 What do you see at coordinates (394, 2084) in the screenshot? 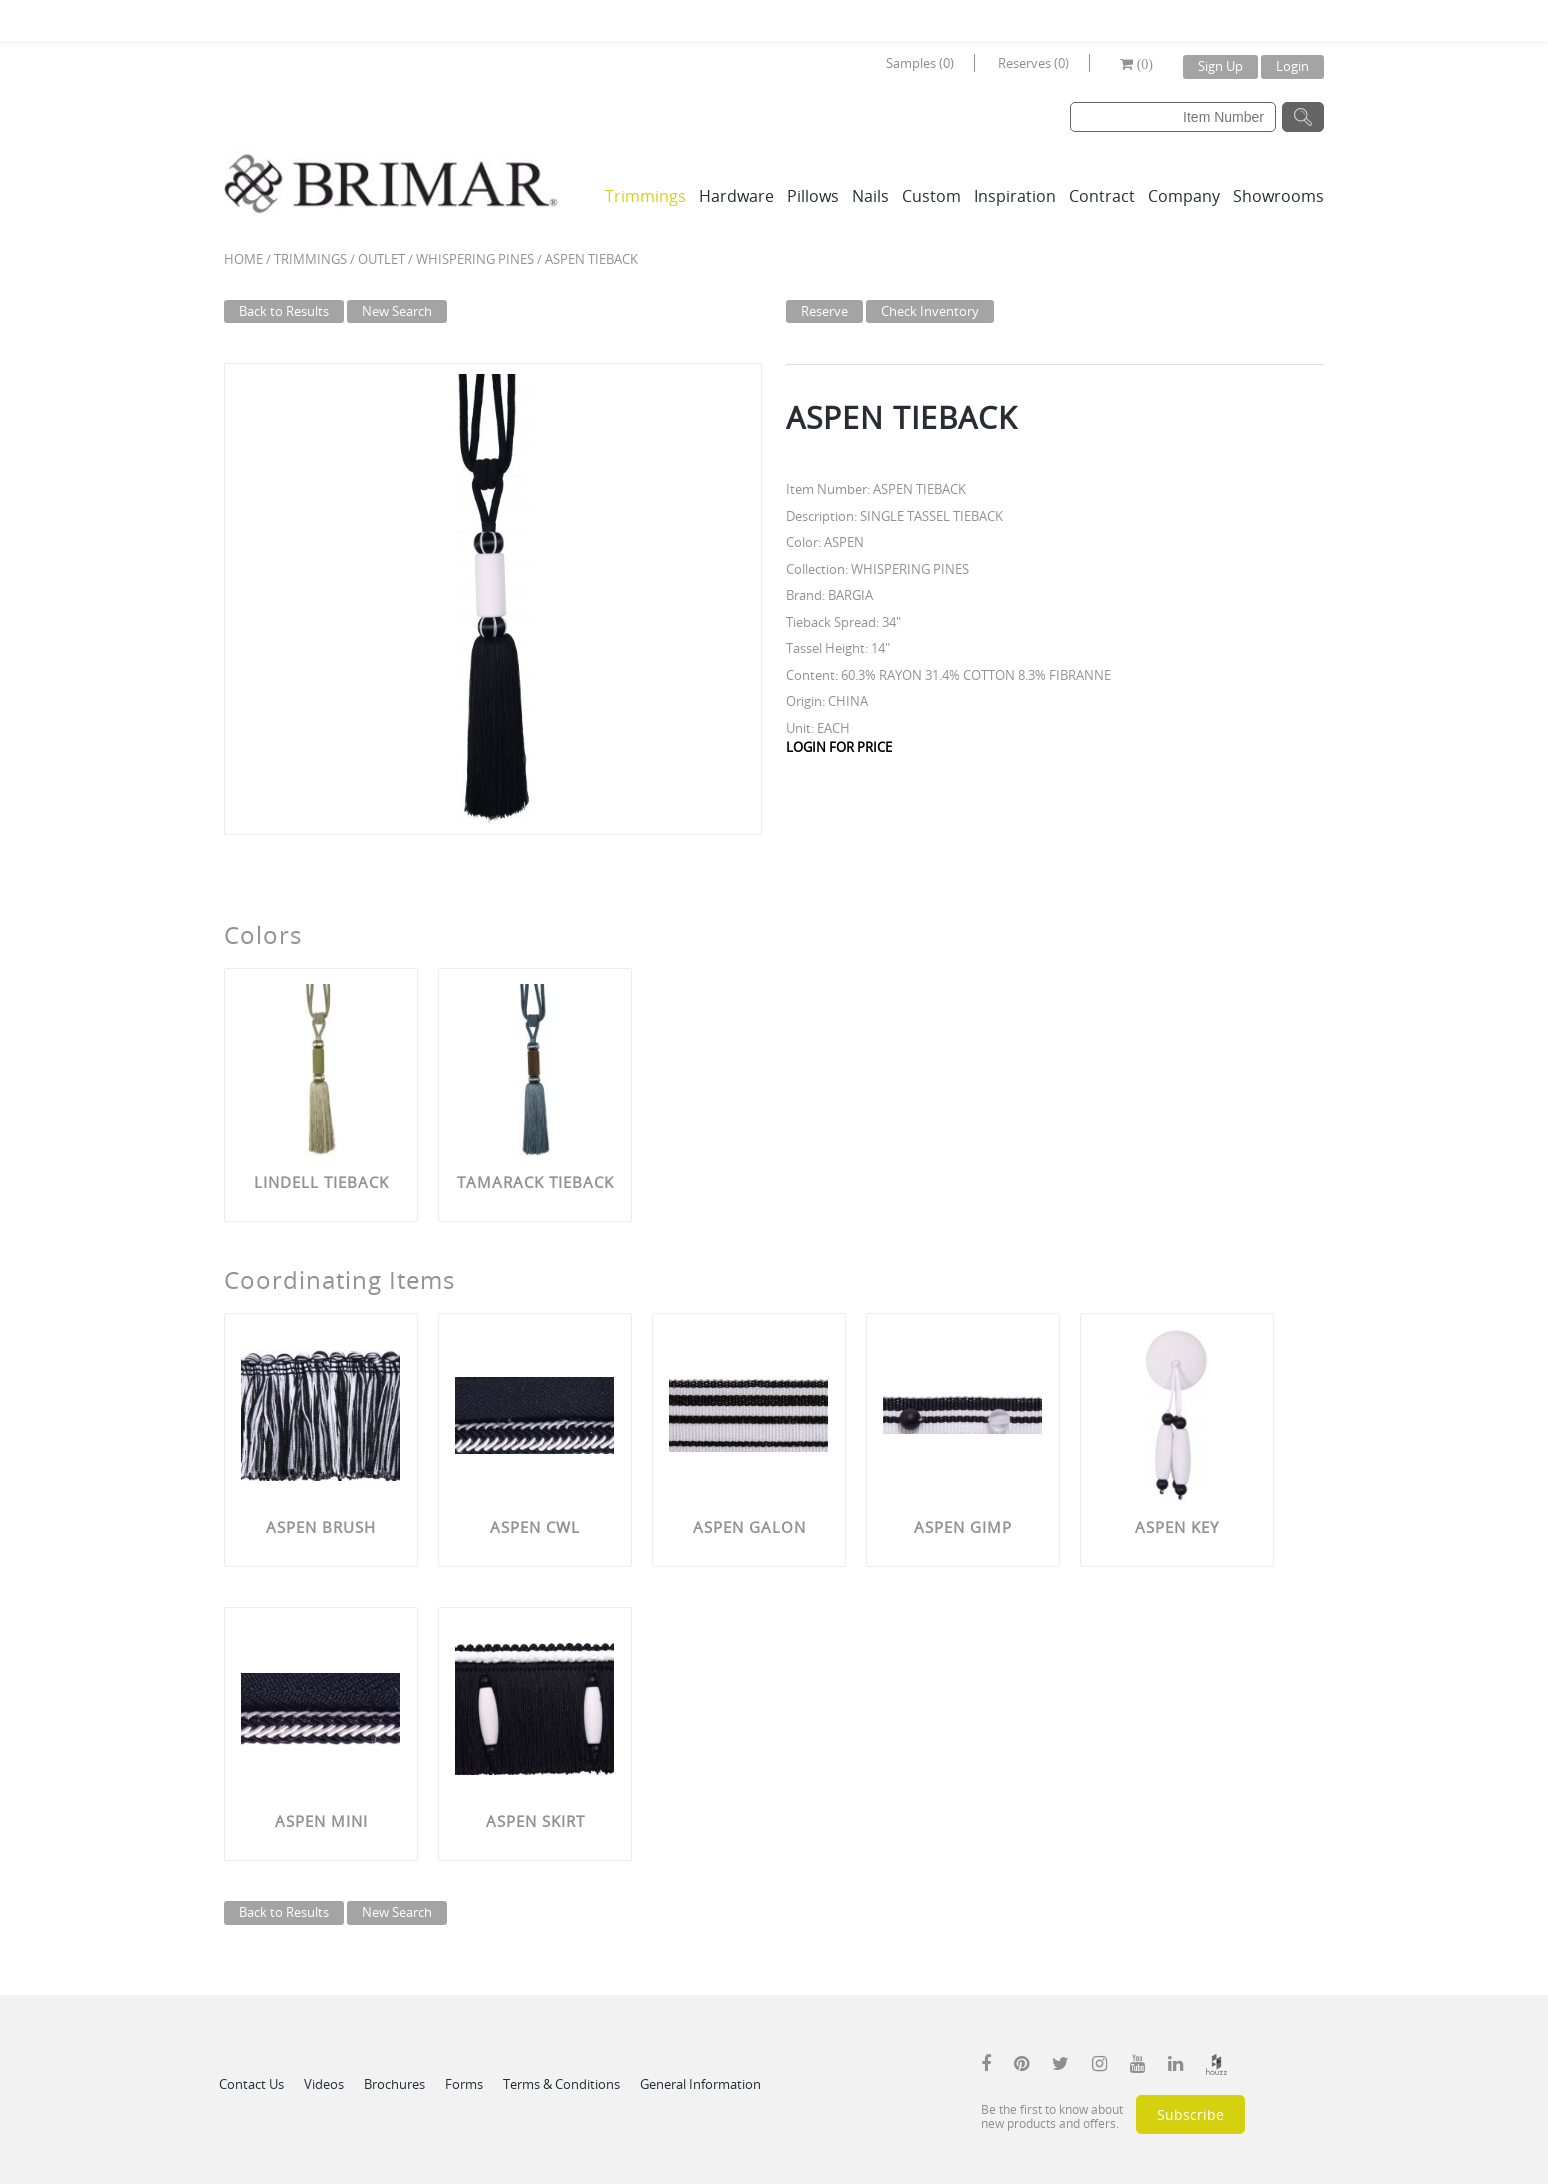
I see `Brochures` at bounding box center [394, 2084].